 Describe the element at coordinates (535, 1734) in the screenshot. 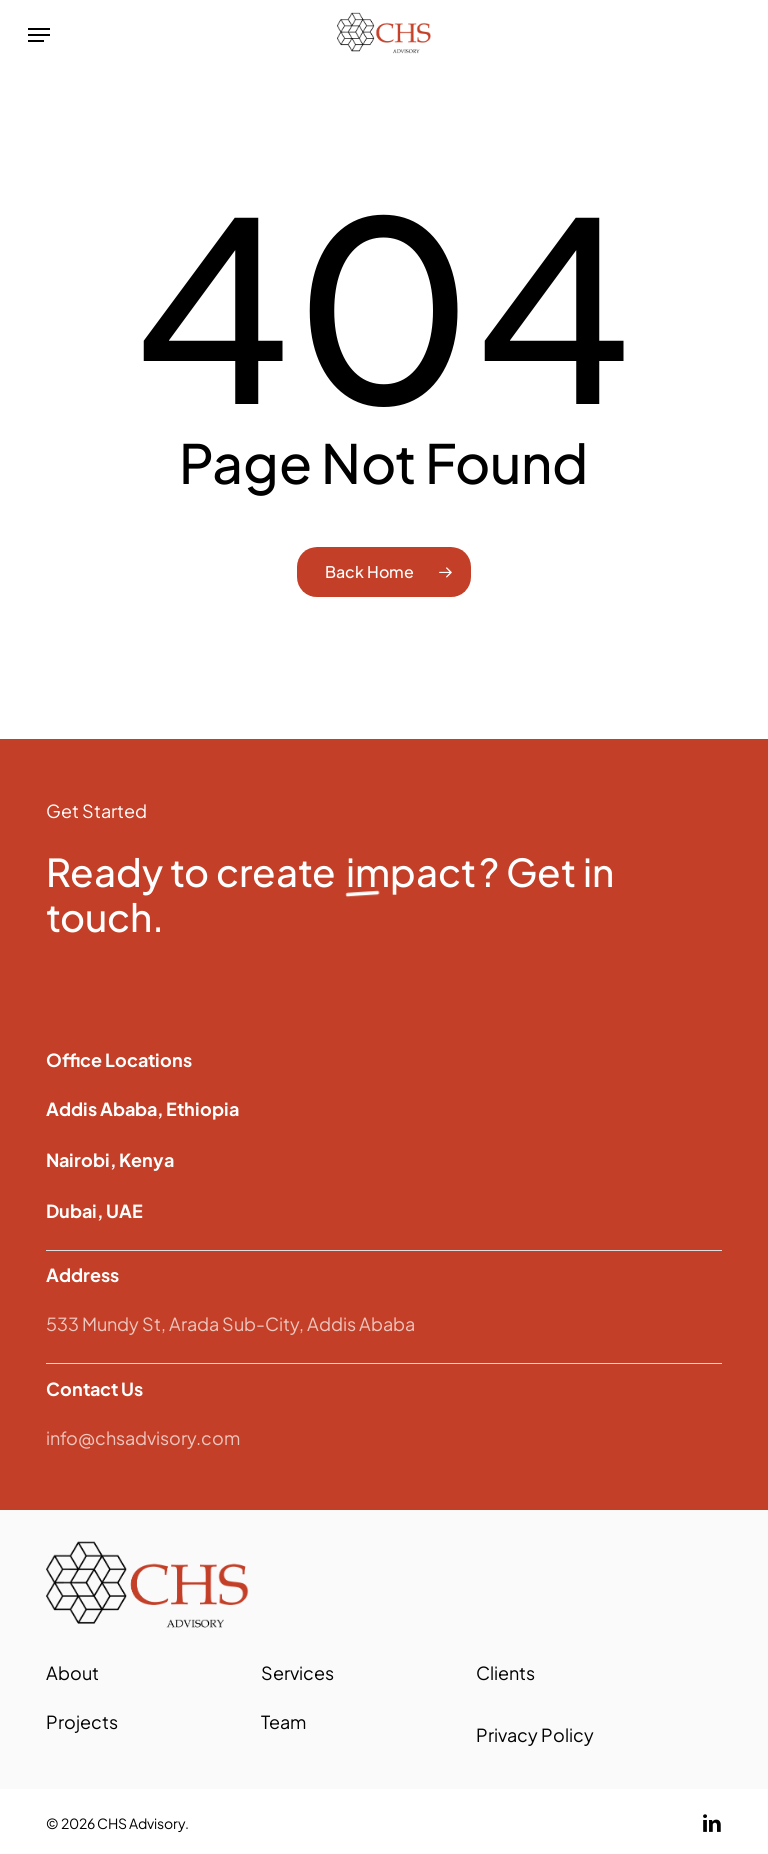

I see `Privacy Policy` at that location.